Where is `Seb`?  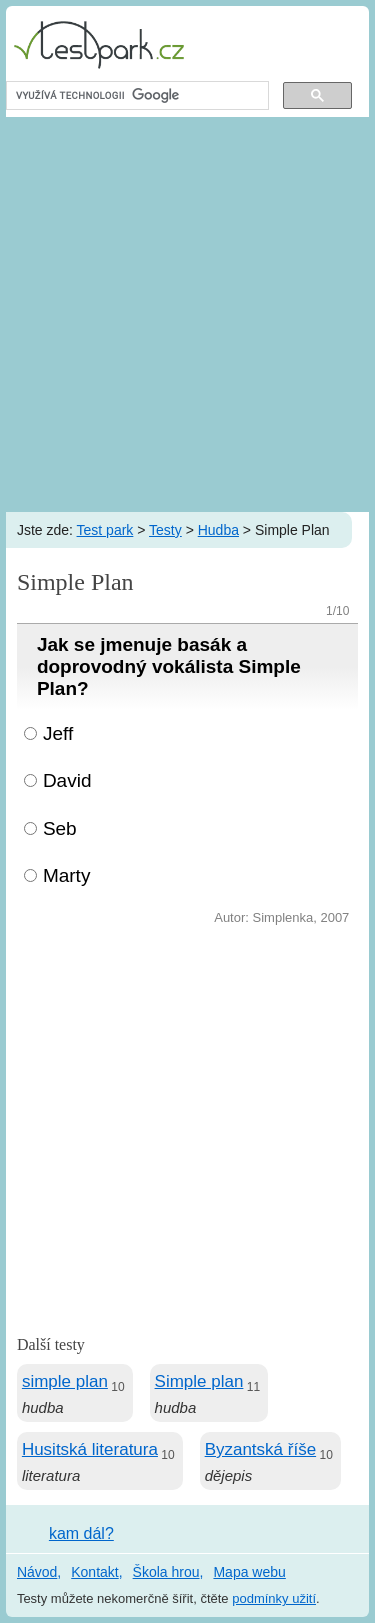
Seb is located at coordinates (60, 828).